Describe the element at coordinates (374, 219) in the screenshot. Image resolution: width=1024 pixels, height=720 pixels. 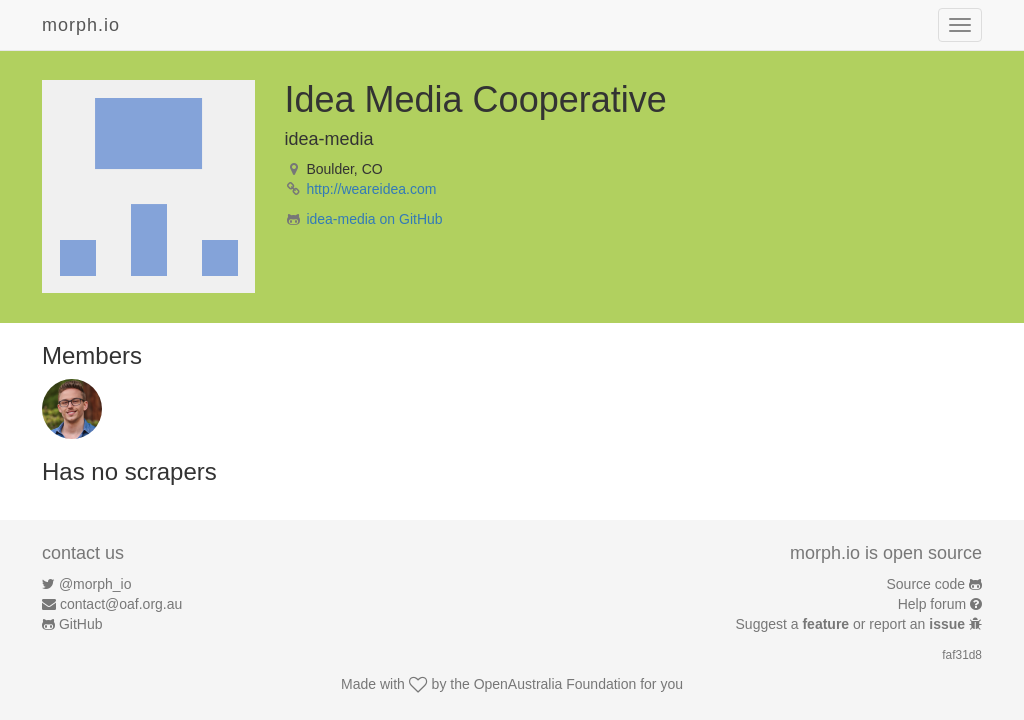
I see `idea-media on GitHub` at that location.